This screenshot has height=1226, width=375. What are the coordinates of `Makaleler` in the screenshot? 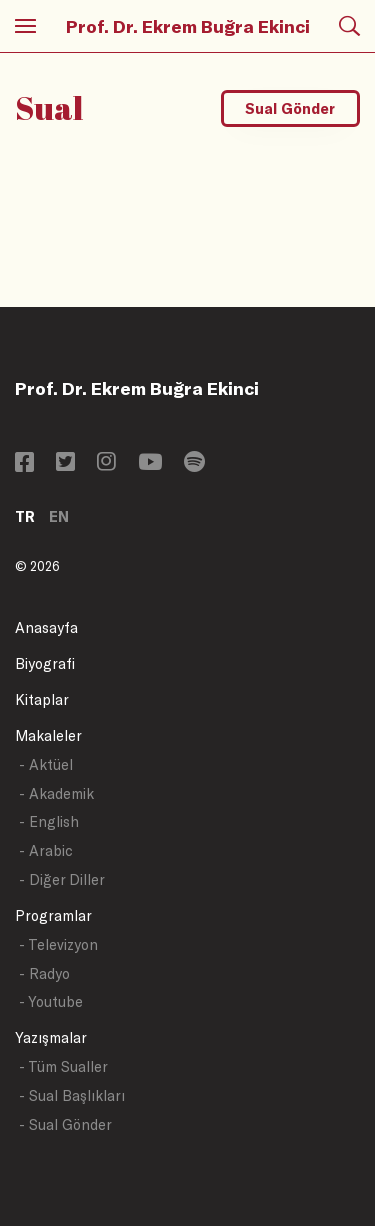 It's located at (48, 735).